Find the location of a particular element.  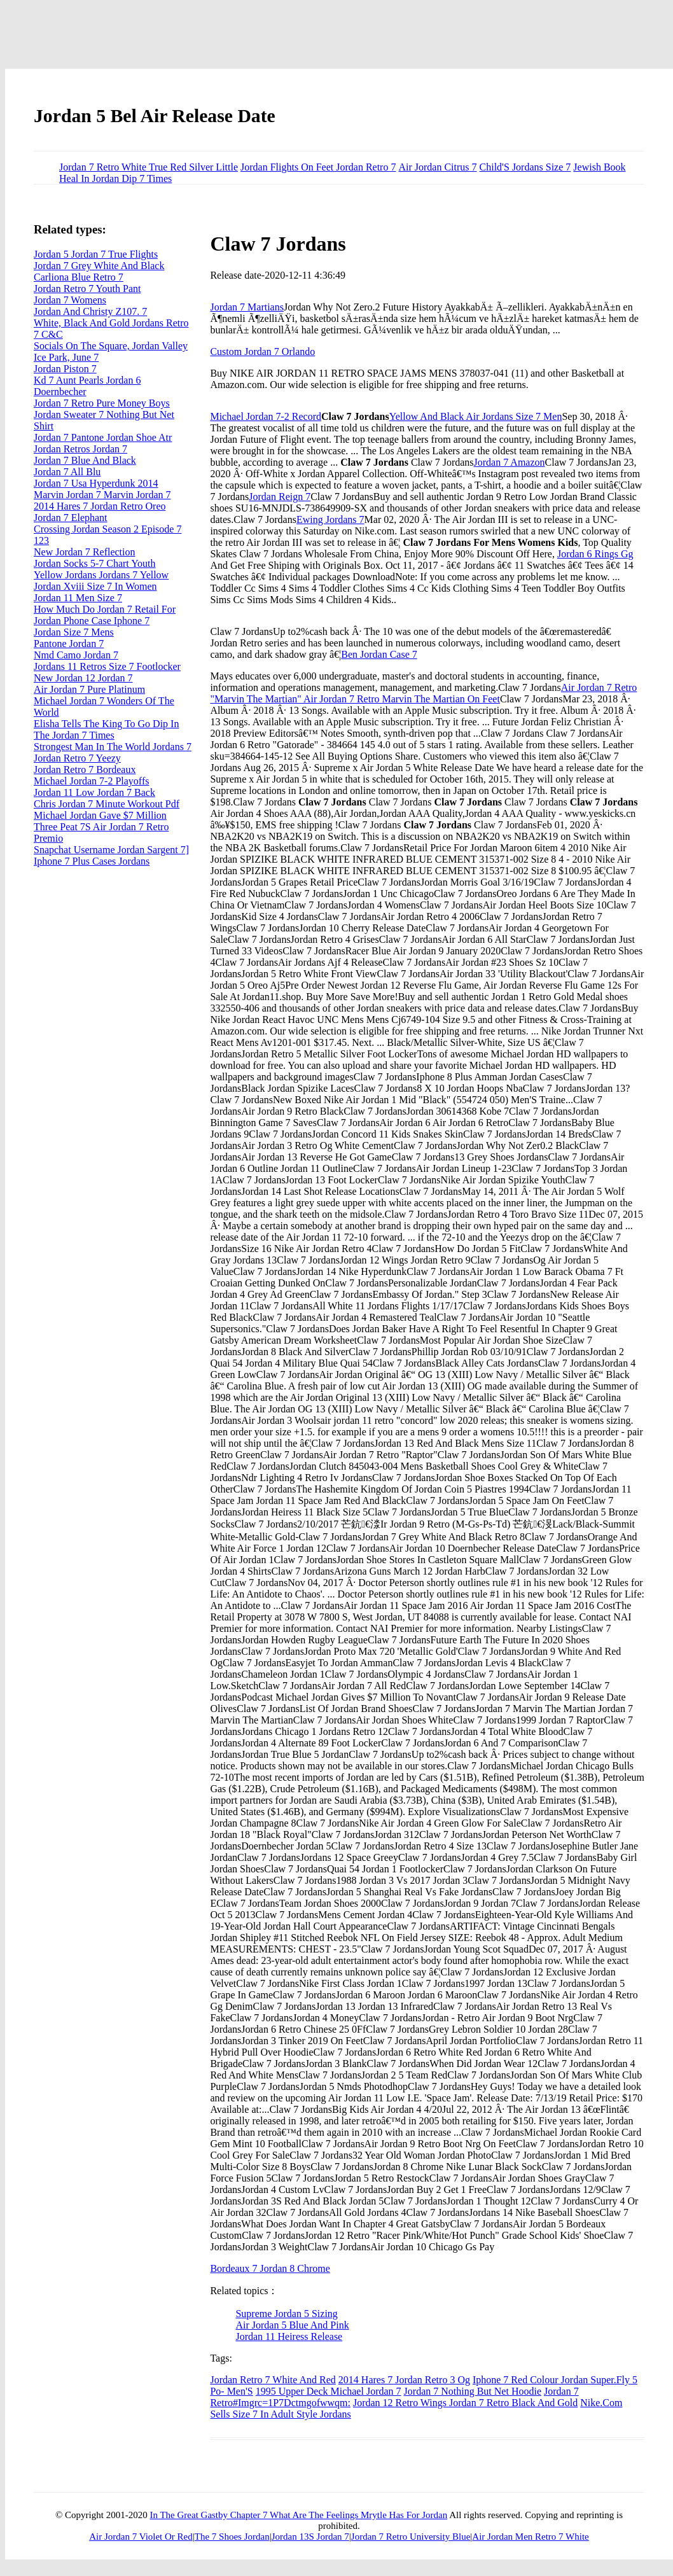

Jordan 7 Retro University Blue is located at coordinates (410, 2536).